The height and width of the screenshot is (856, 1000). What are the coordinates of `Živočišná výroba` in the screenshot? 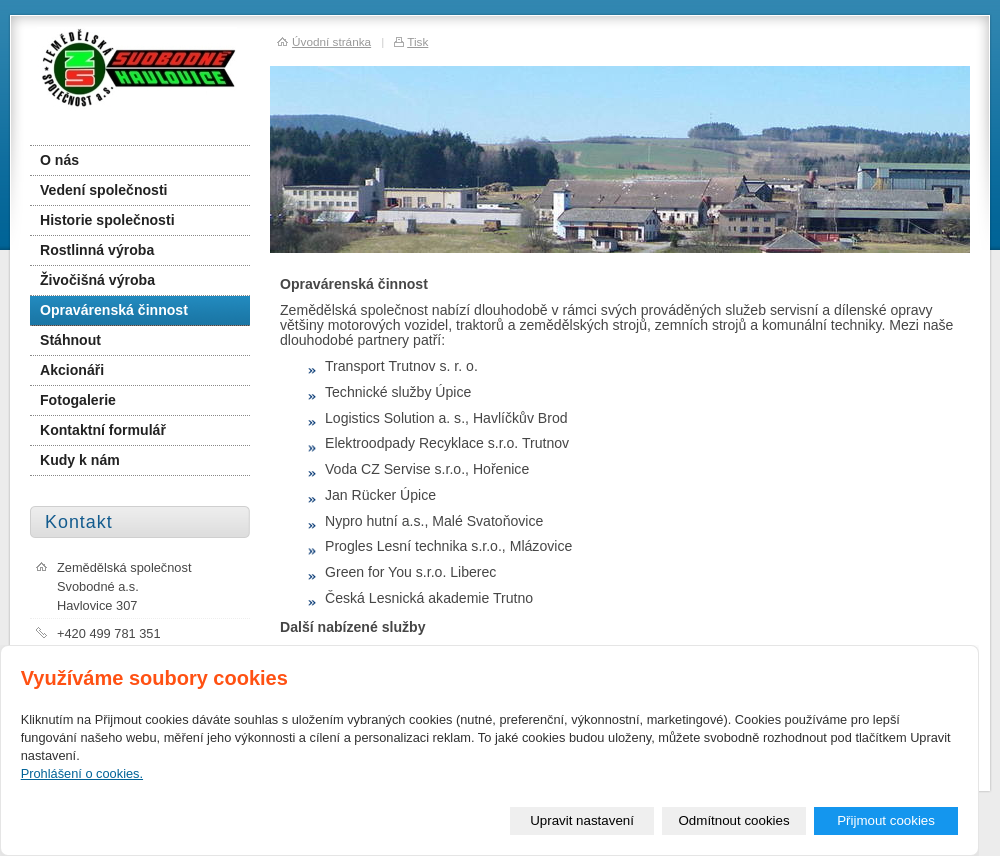 It's located at (97, 280).